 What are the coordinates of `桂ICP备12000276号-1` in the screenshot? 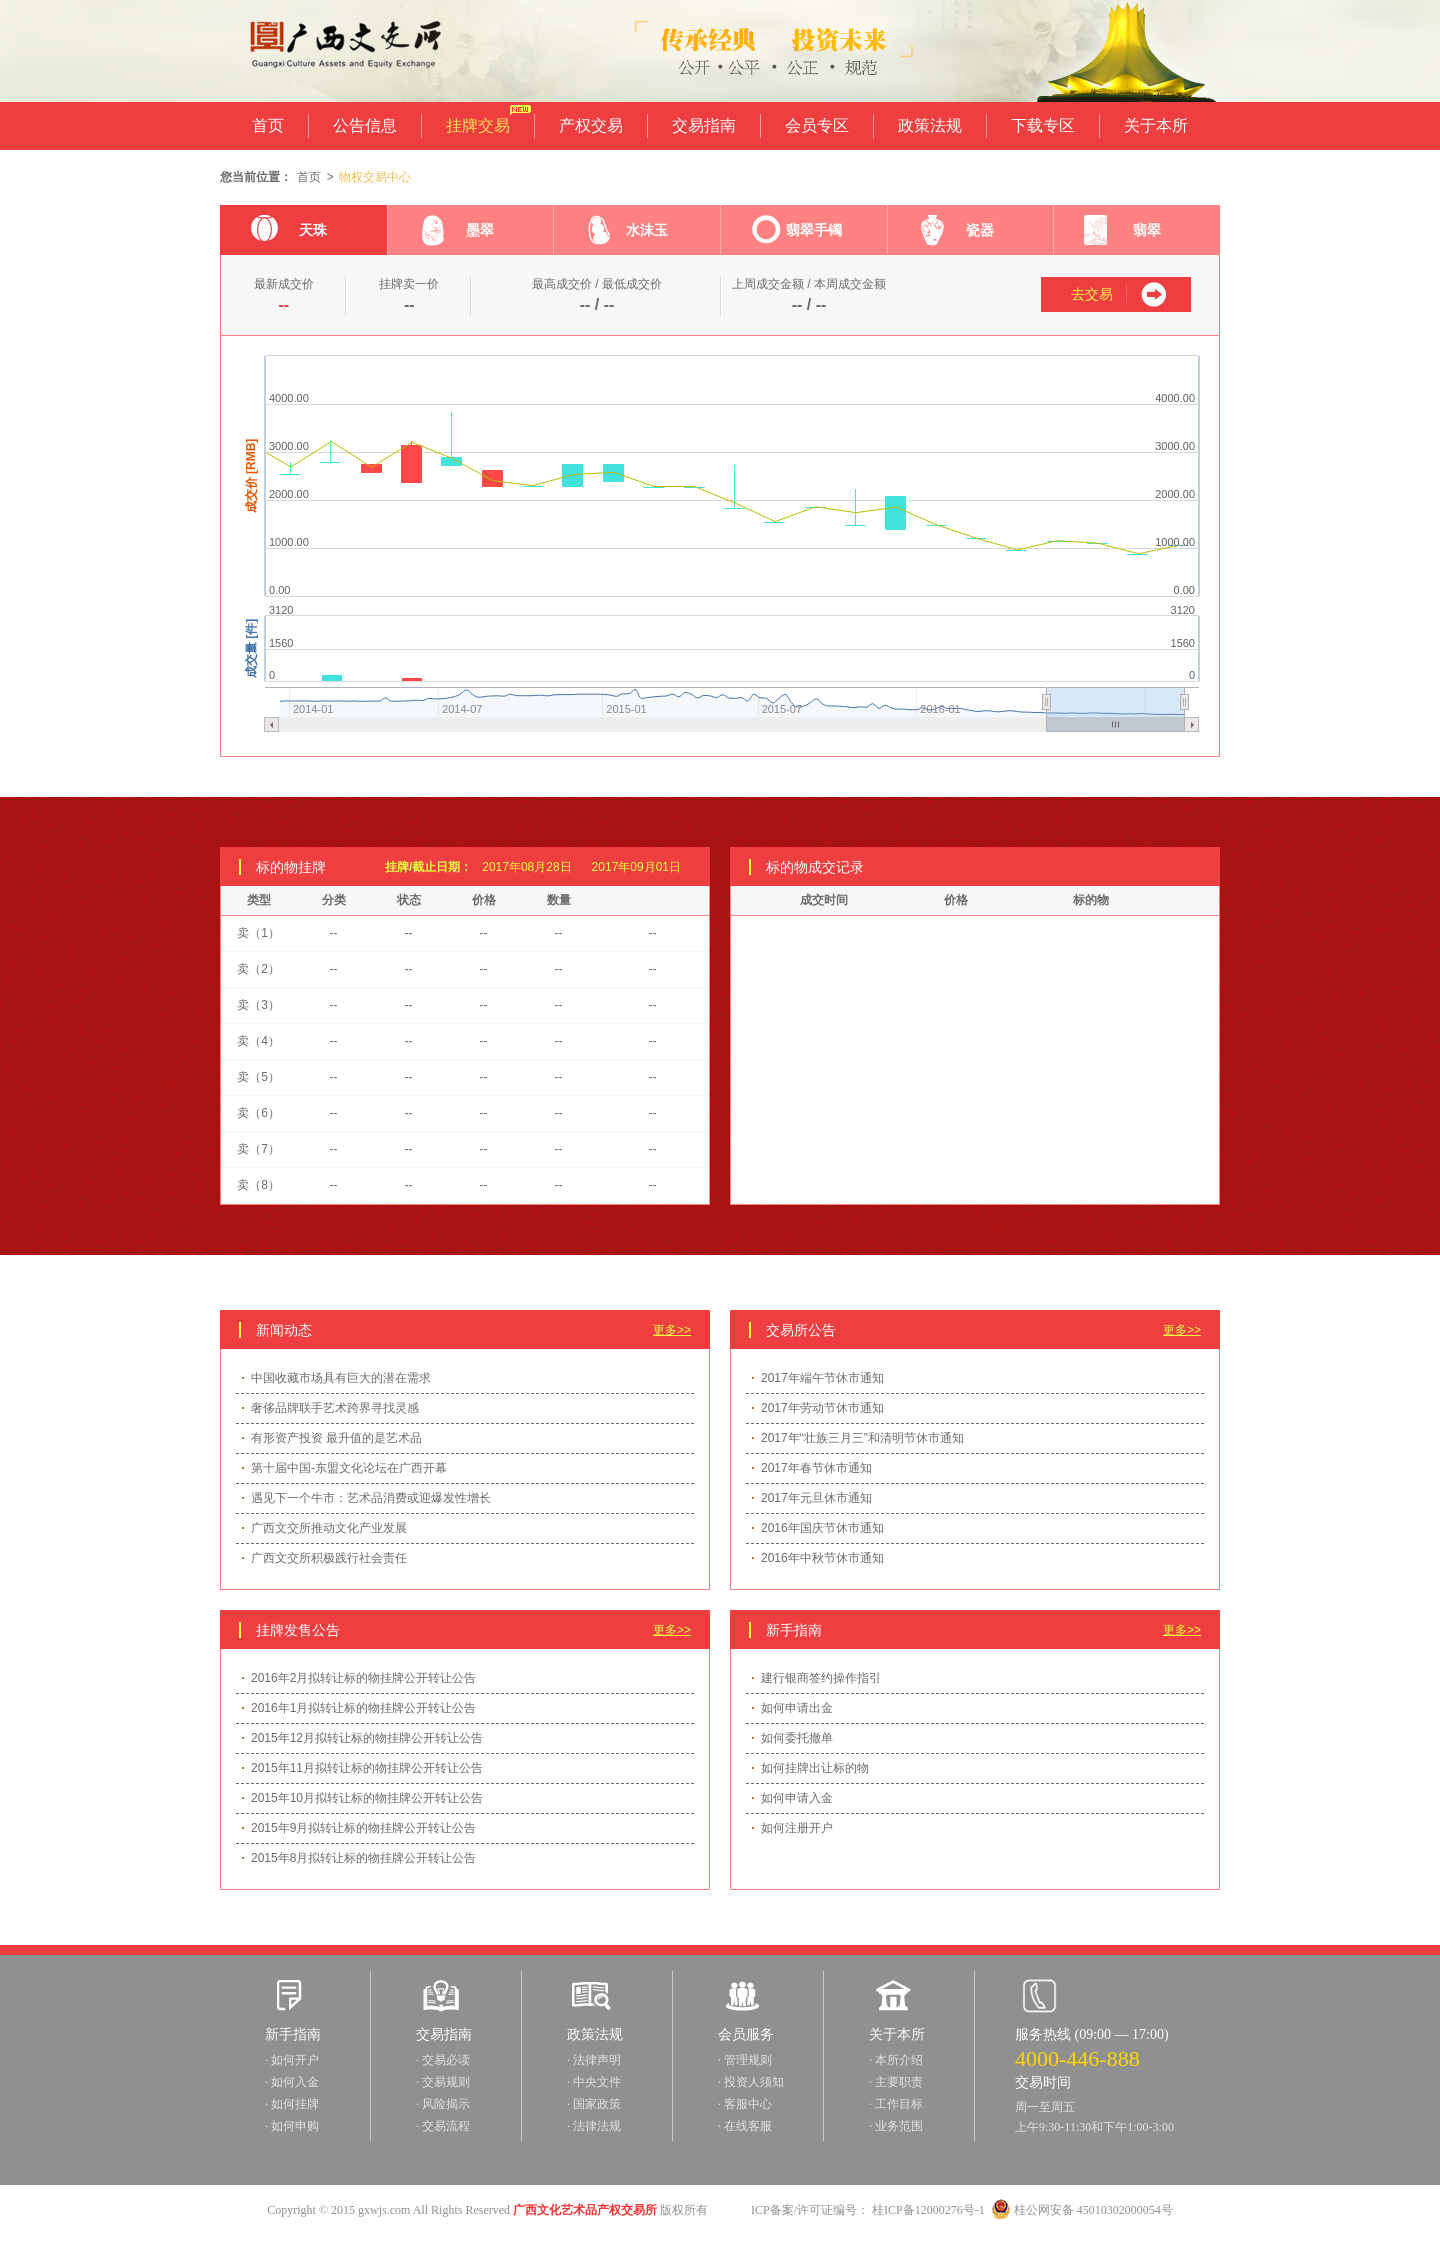 It's located at (928, 2210).